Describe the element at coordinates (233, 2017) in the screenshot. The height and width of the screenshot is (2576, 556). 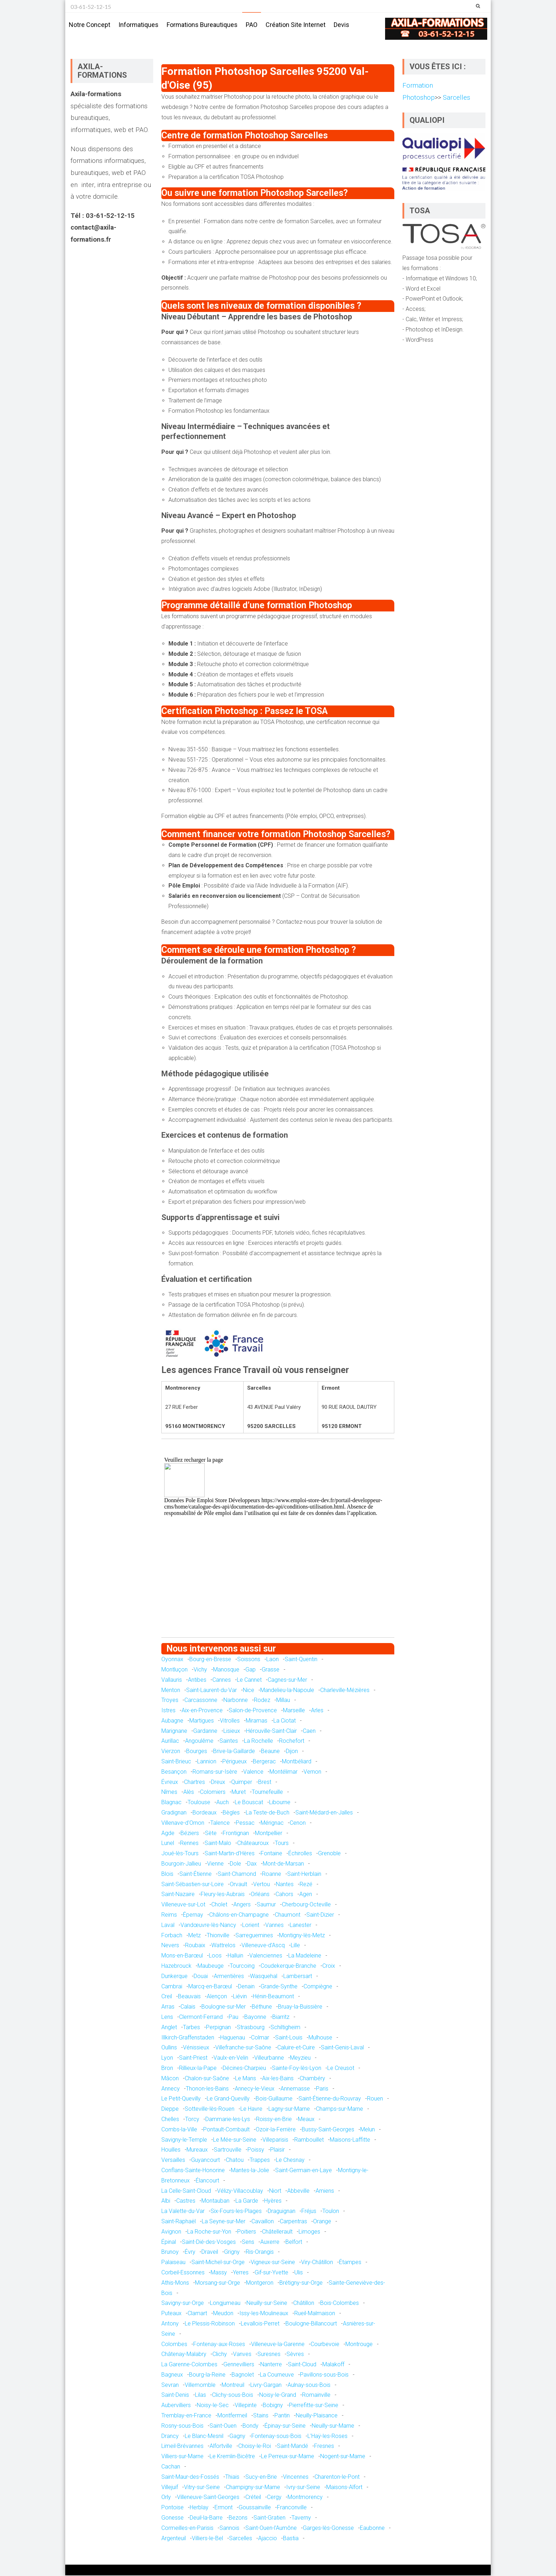
I see `Pau` at that location.